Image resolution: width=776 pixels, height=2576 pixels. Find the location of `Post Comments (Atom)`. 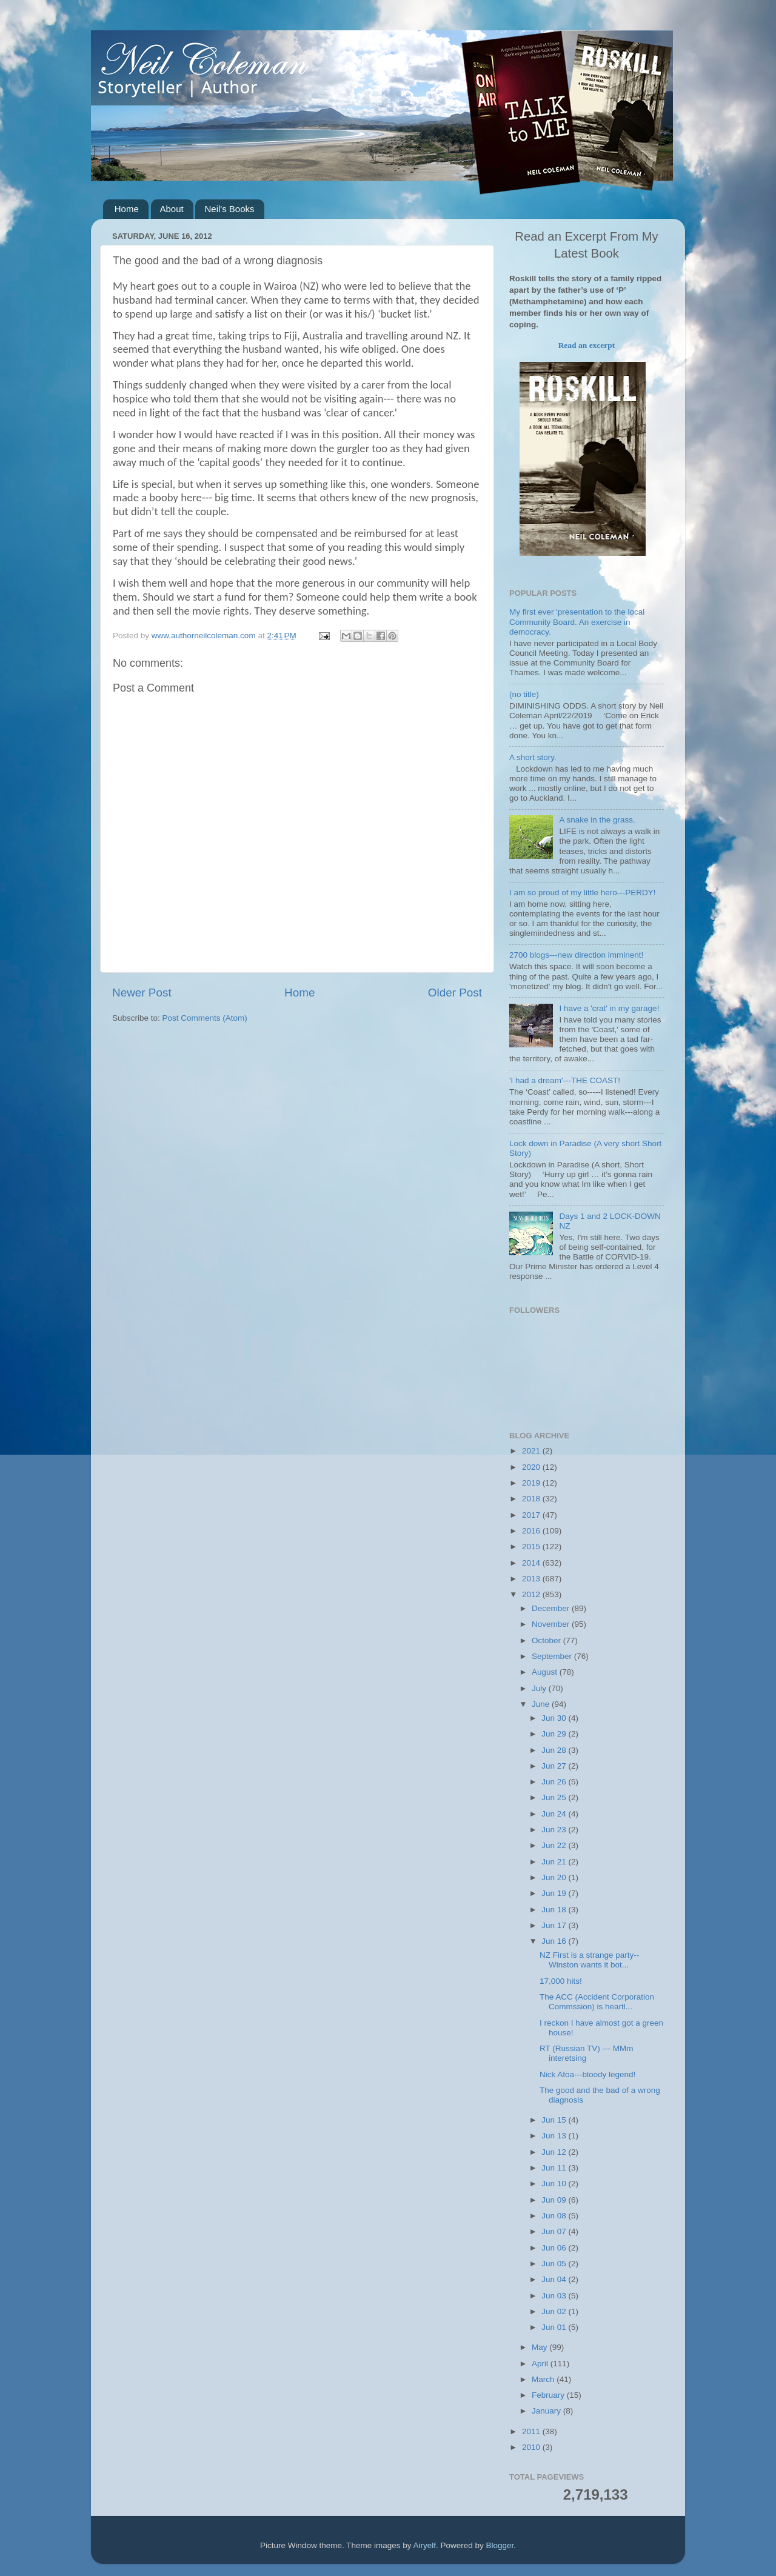

Post Comments (Atom) is located at coordinates (204, 1018).